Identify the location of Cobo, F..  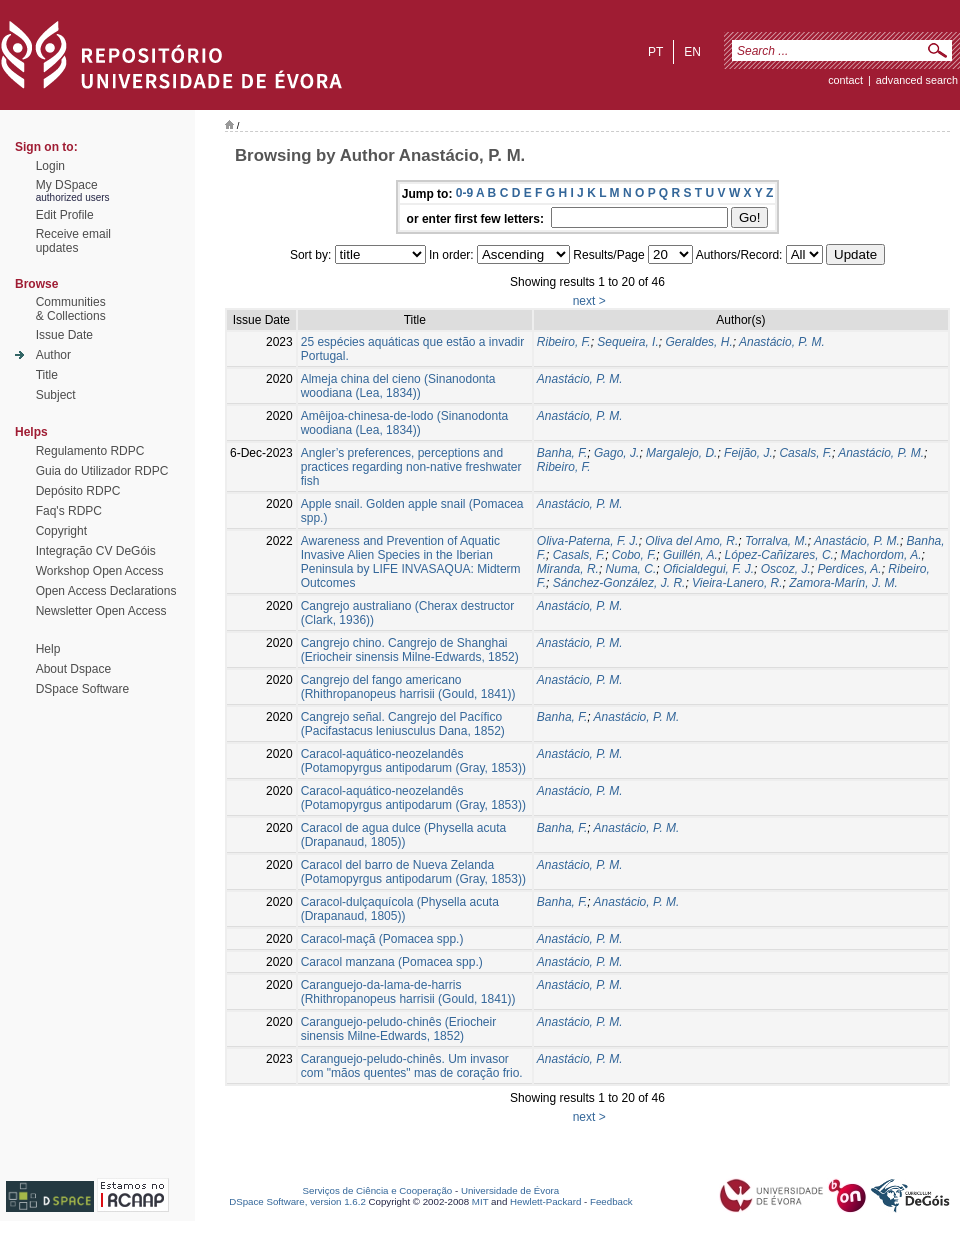
(634, 555).